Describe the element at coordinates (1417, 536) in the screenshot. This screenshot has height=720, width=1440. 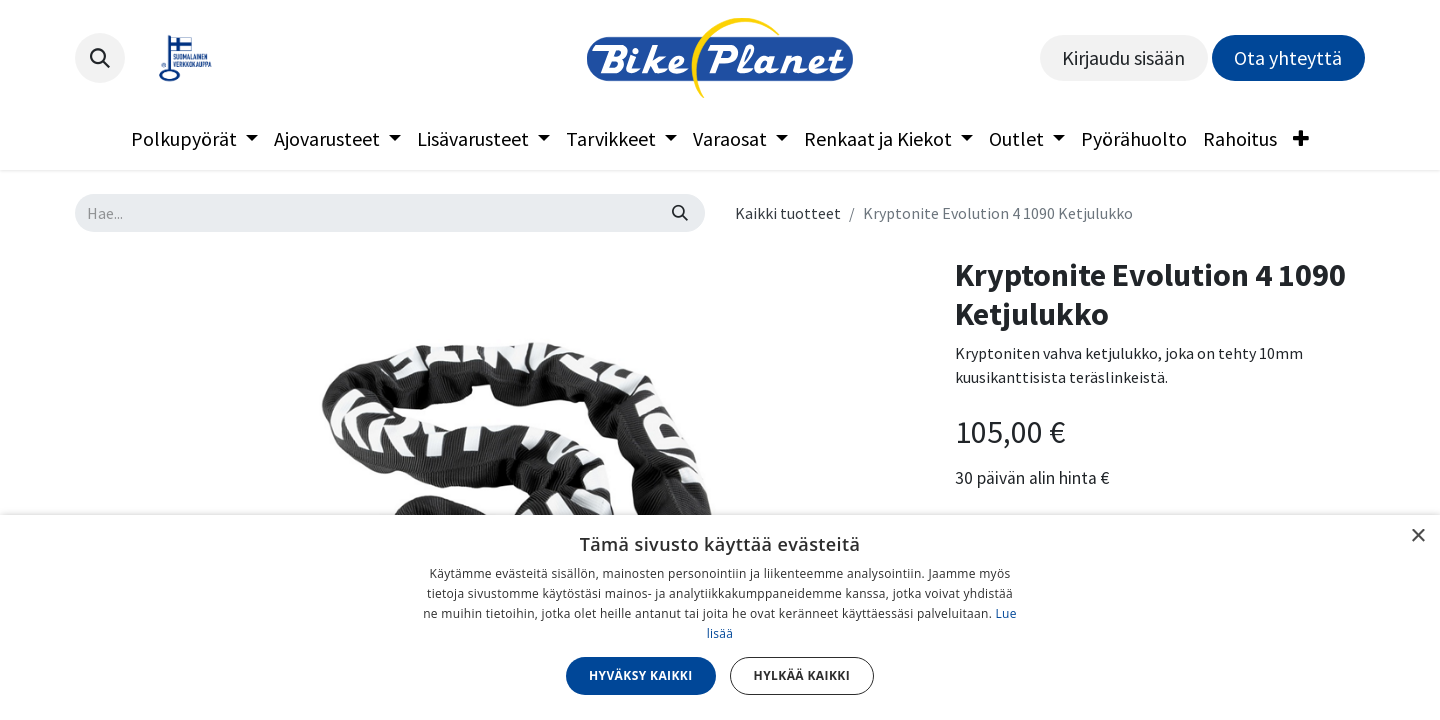
I see `× [button]` at that location.